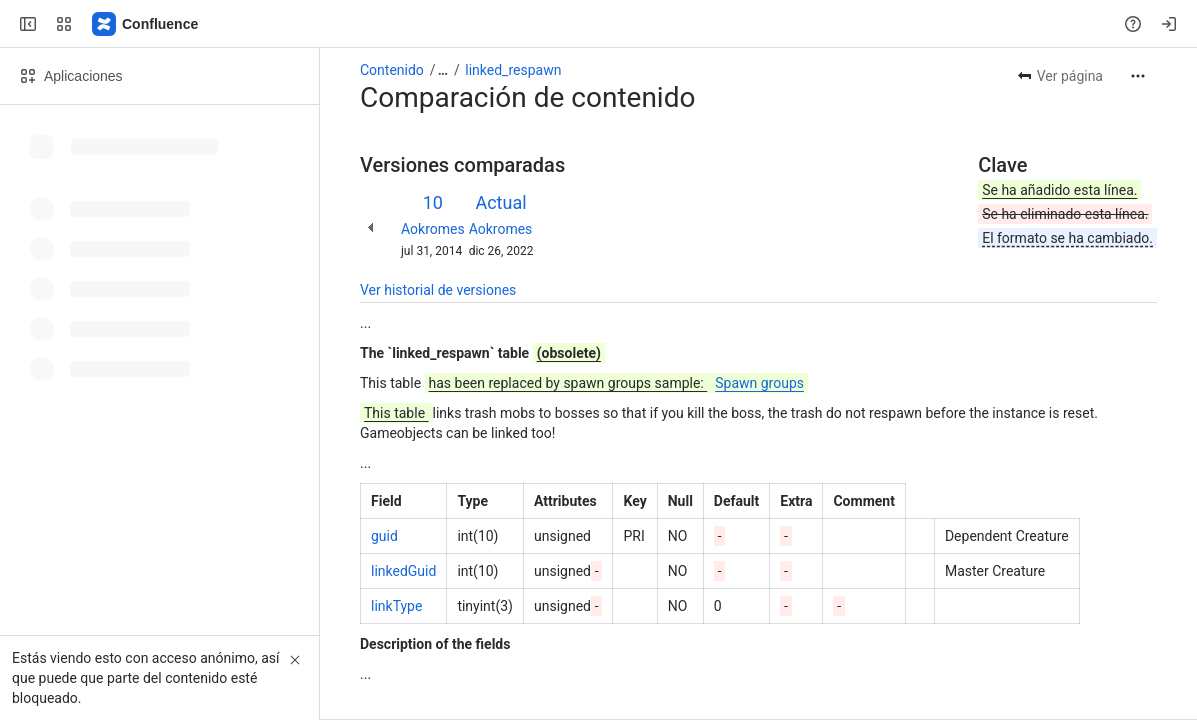 This screenshot has width=1197, height=720. Describe the element at coordinates (1138, 76) in the screenshot. I see `[Más acciones]` at that location.